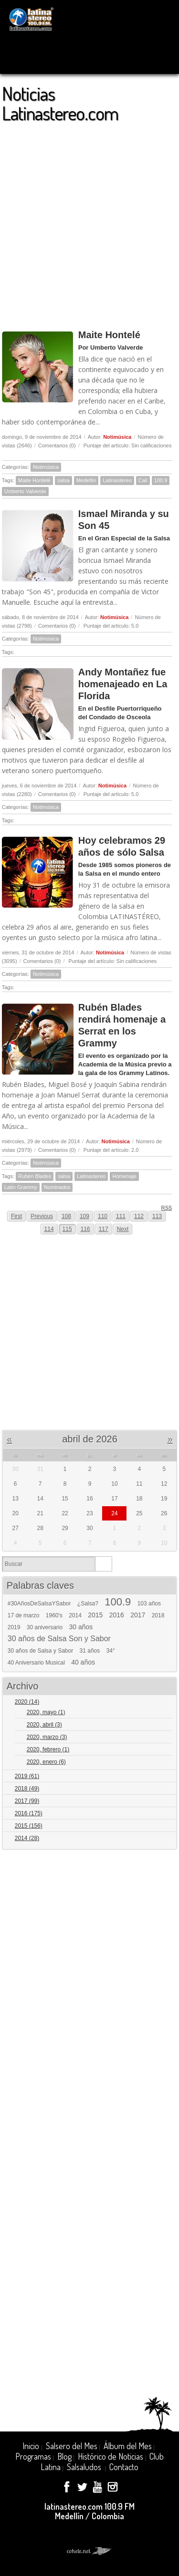 Image resolution: width=179 pixels, height=2576 pixels. What do you see at coordinates (36, 1663) in the screenshot?
I see `40 Aniversario Musical` at bounding box center [36, 1663].